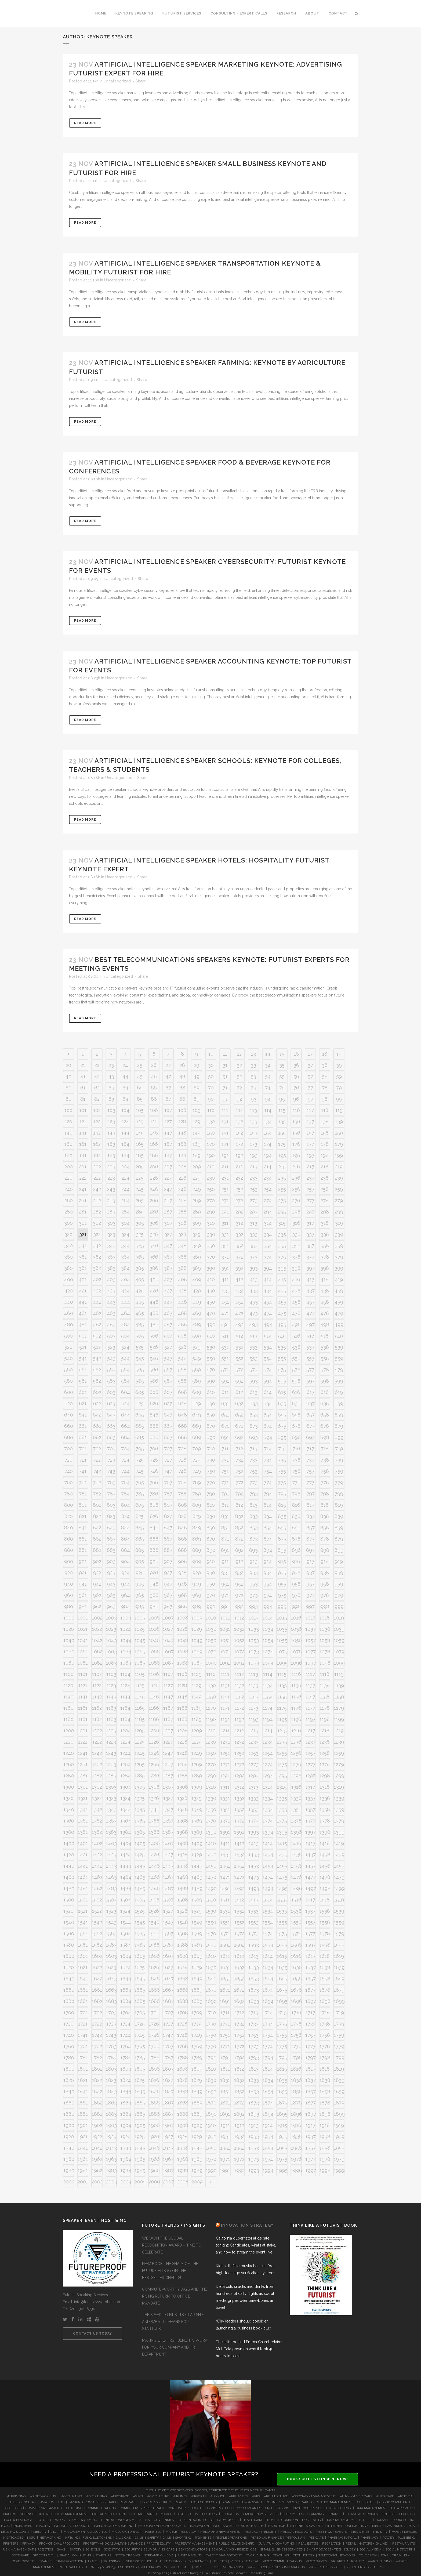 This screenshot has height=2576, width=421. What do you see at coordinates (282, 1347) in the screenshot?
I see `535` at bounding box center [282, 1347].